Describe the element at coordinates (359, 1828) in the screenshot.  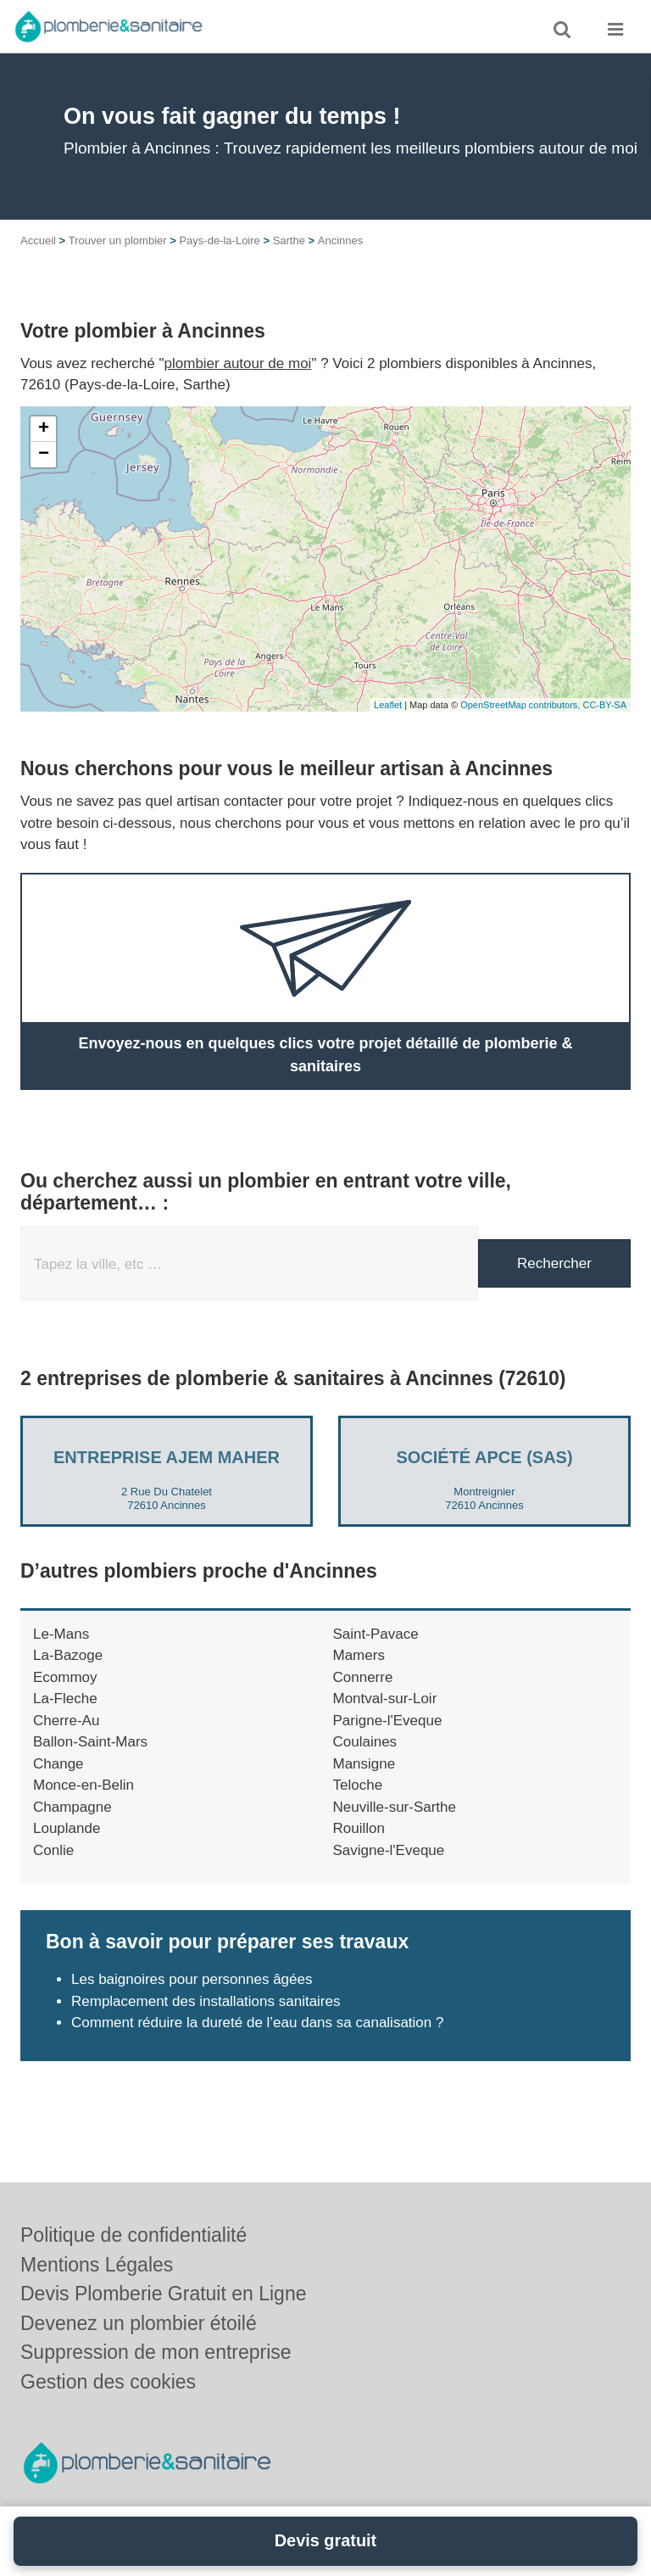
I see `Rouillon` at that location.